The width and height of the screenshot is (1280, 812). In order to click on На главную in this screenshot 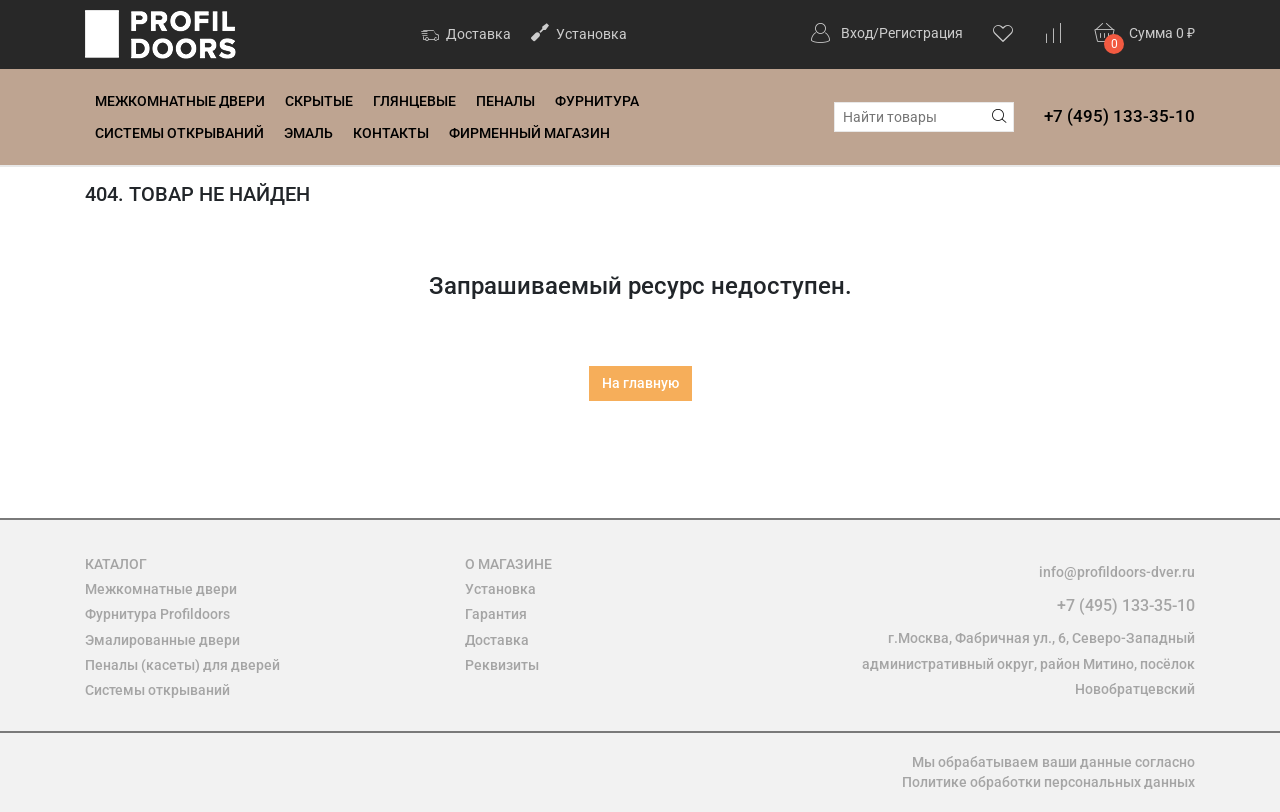, I will do `click(640, 383)`.